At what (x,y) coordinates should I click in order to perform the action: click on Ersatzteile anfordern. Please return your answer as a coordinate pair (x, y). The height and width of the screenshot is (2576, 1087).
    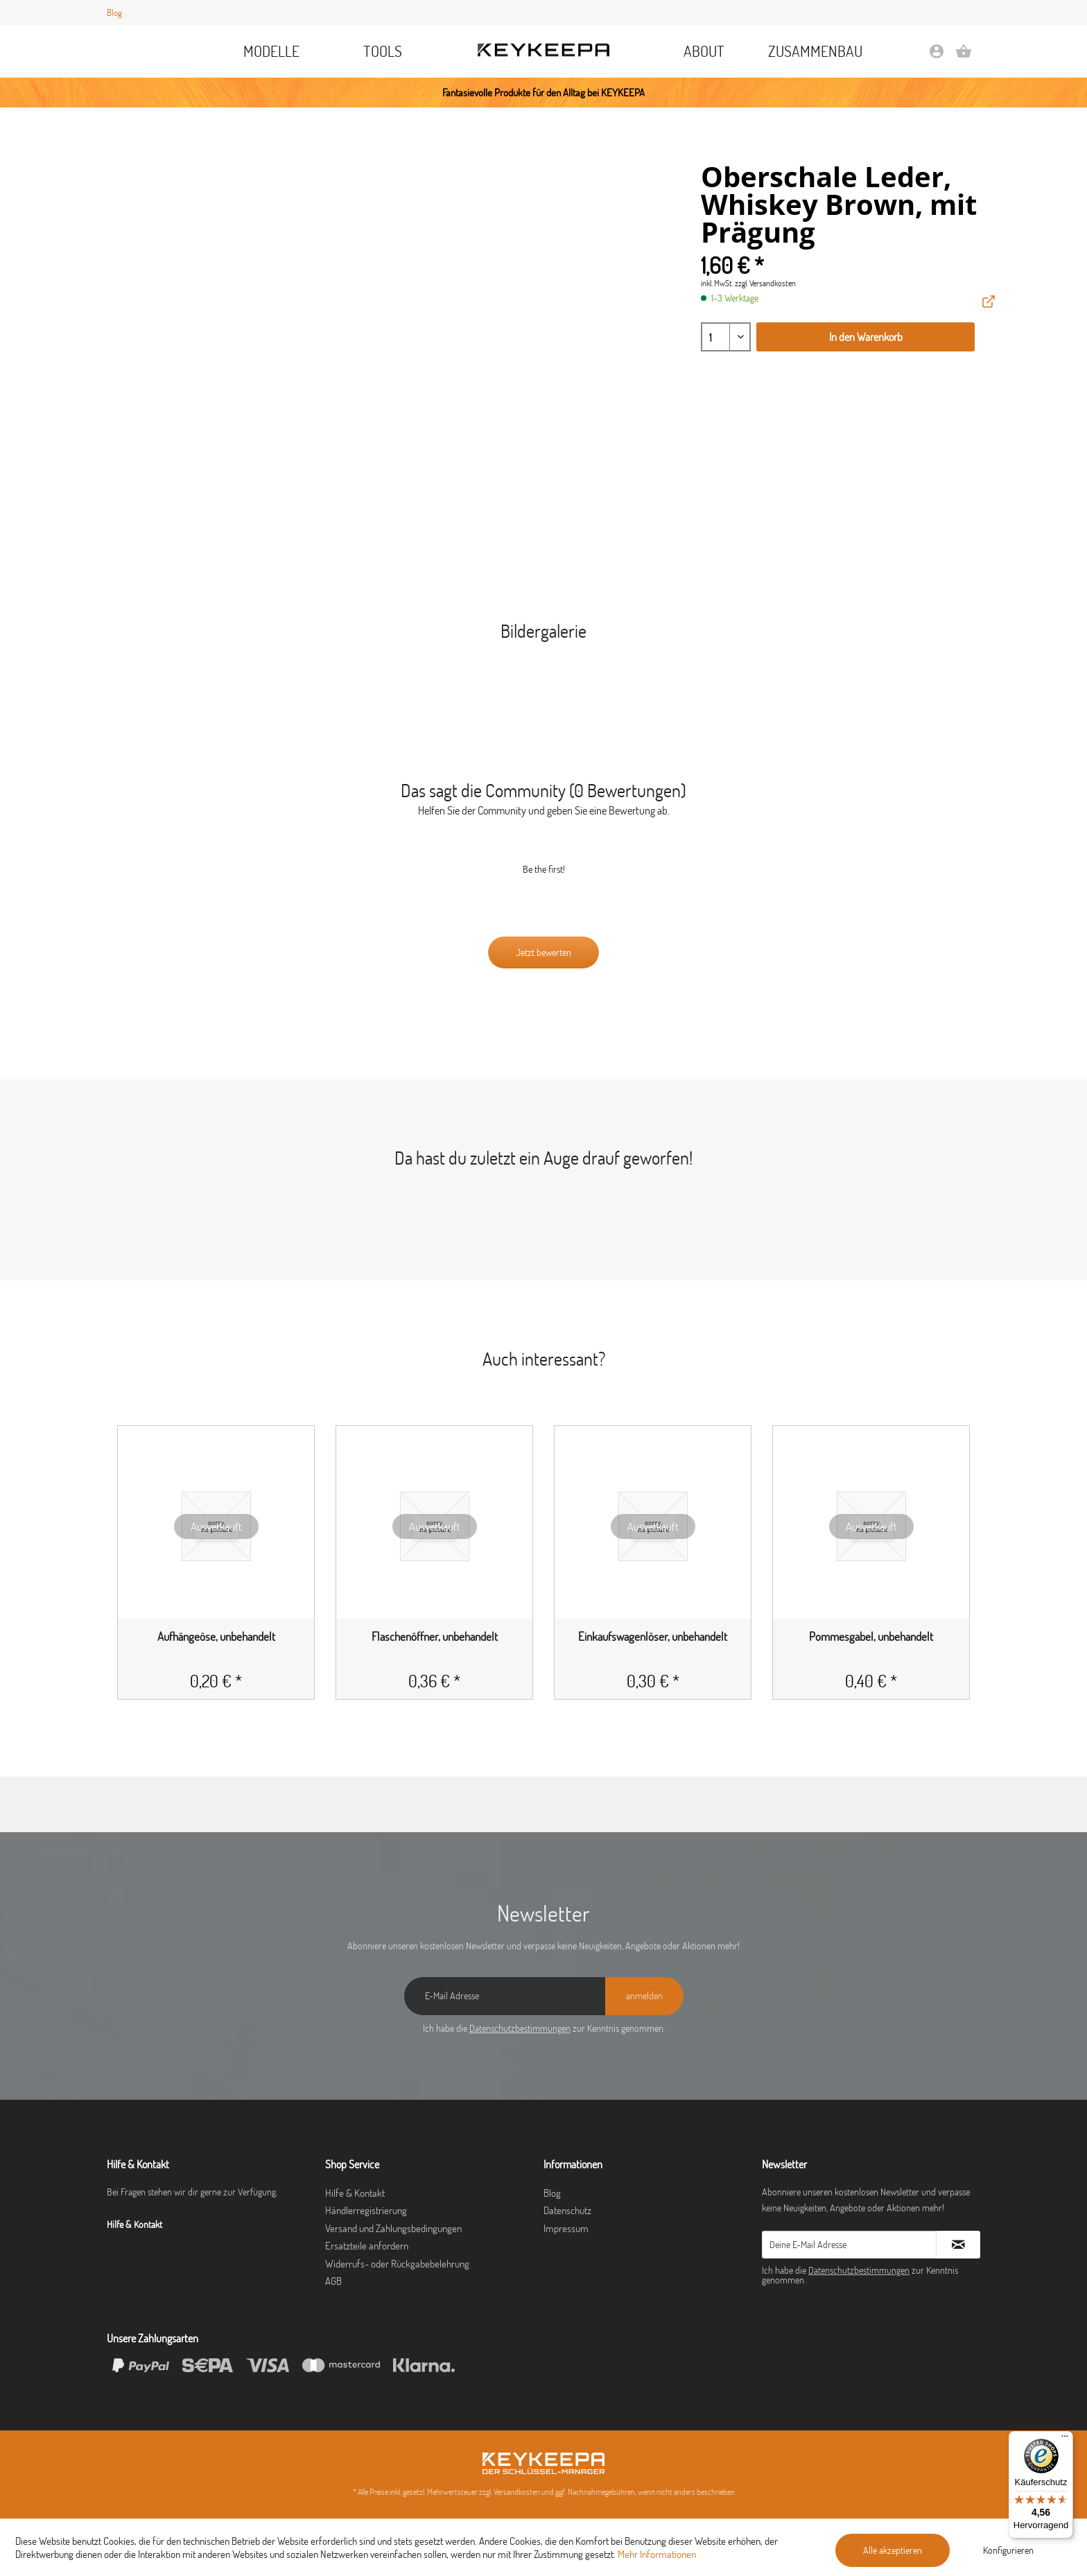
    Looking at the image, I should click on (366, 2245).